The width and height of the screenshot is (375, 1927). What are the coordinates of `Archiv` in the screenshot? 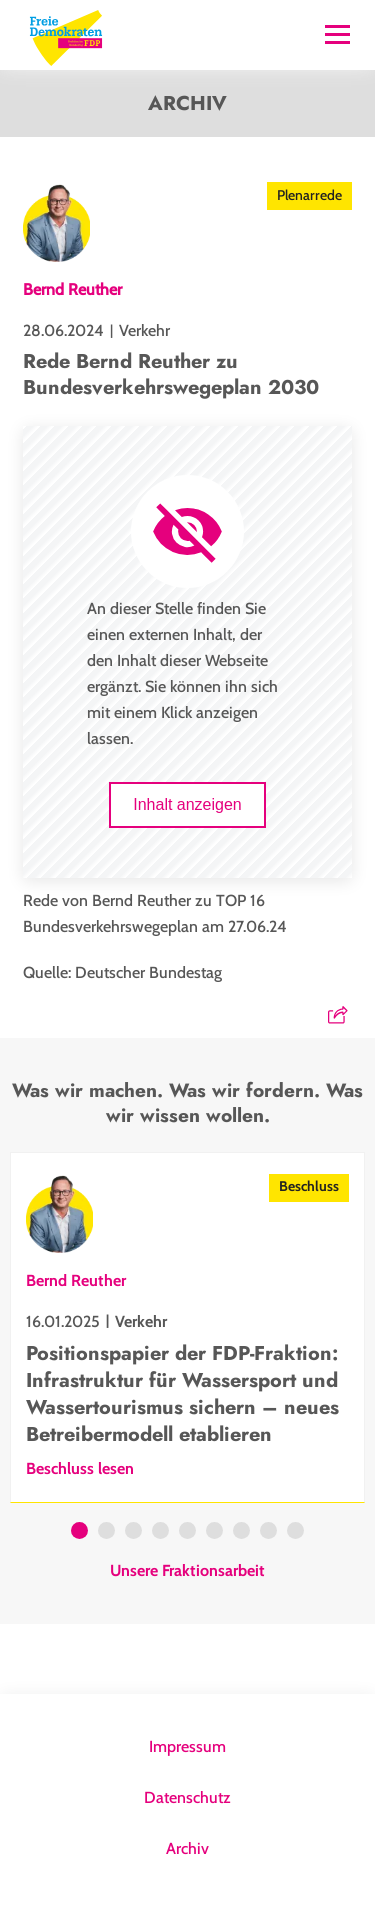 It's located at (187, 1848).